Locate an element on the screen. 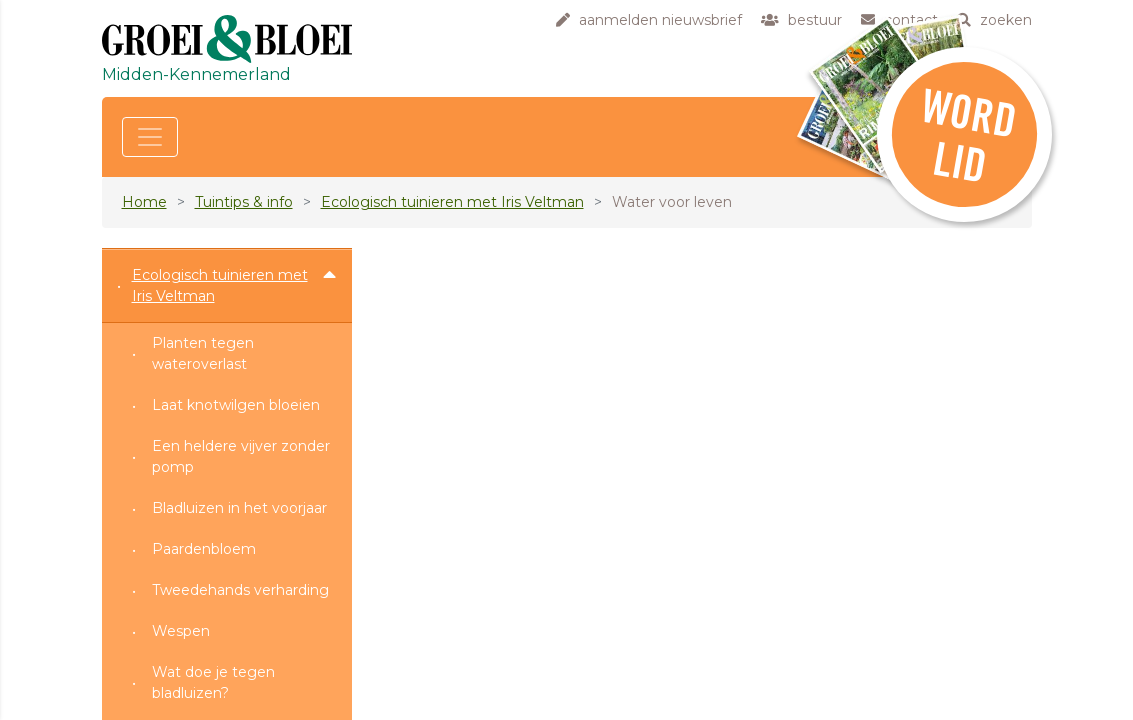 The height and width of the screenshot is (720, 1133). Home is located at coordinates (144, 202).